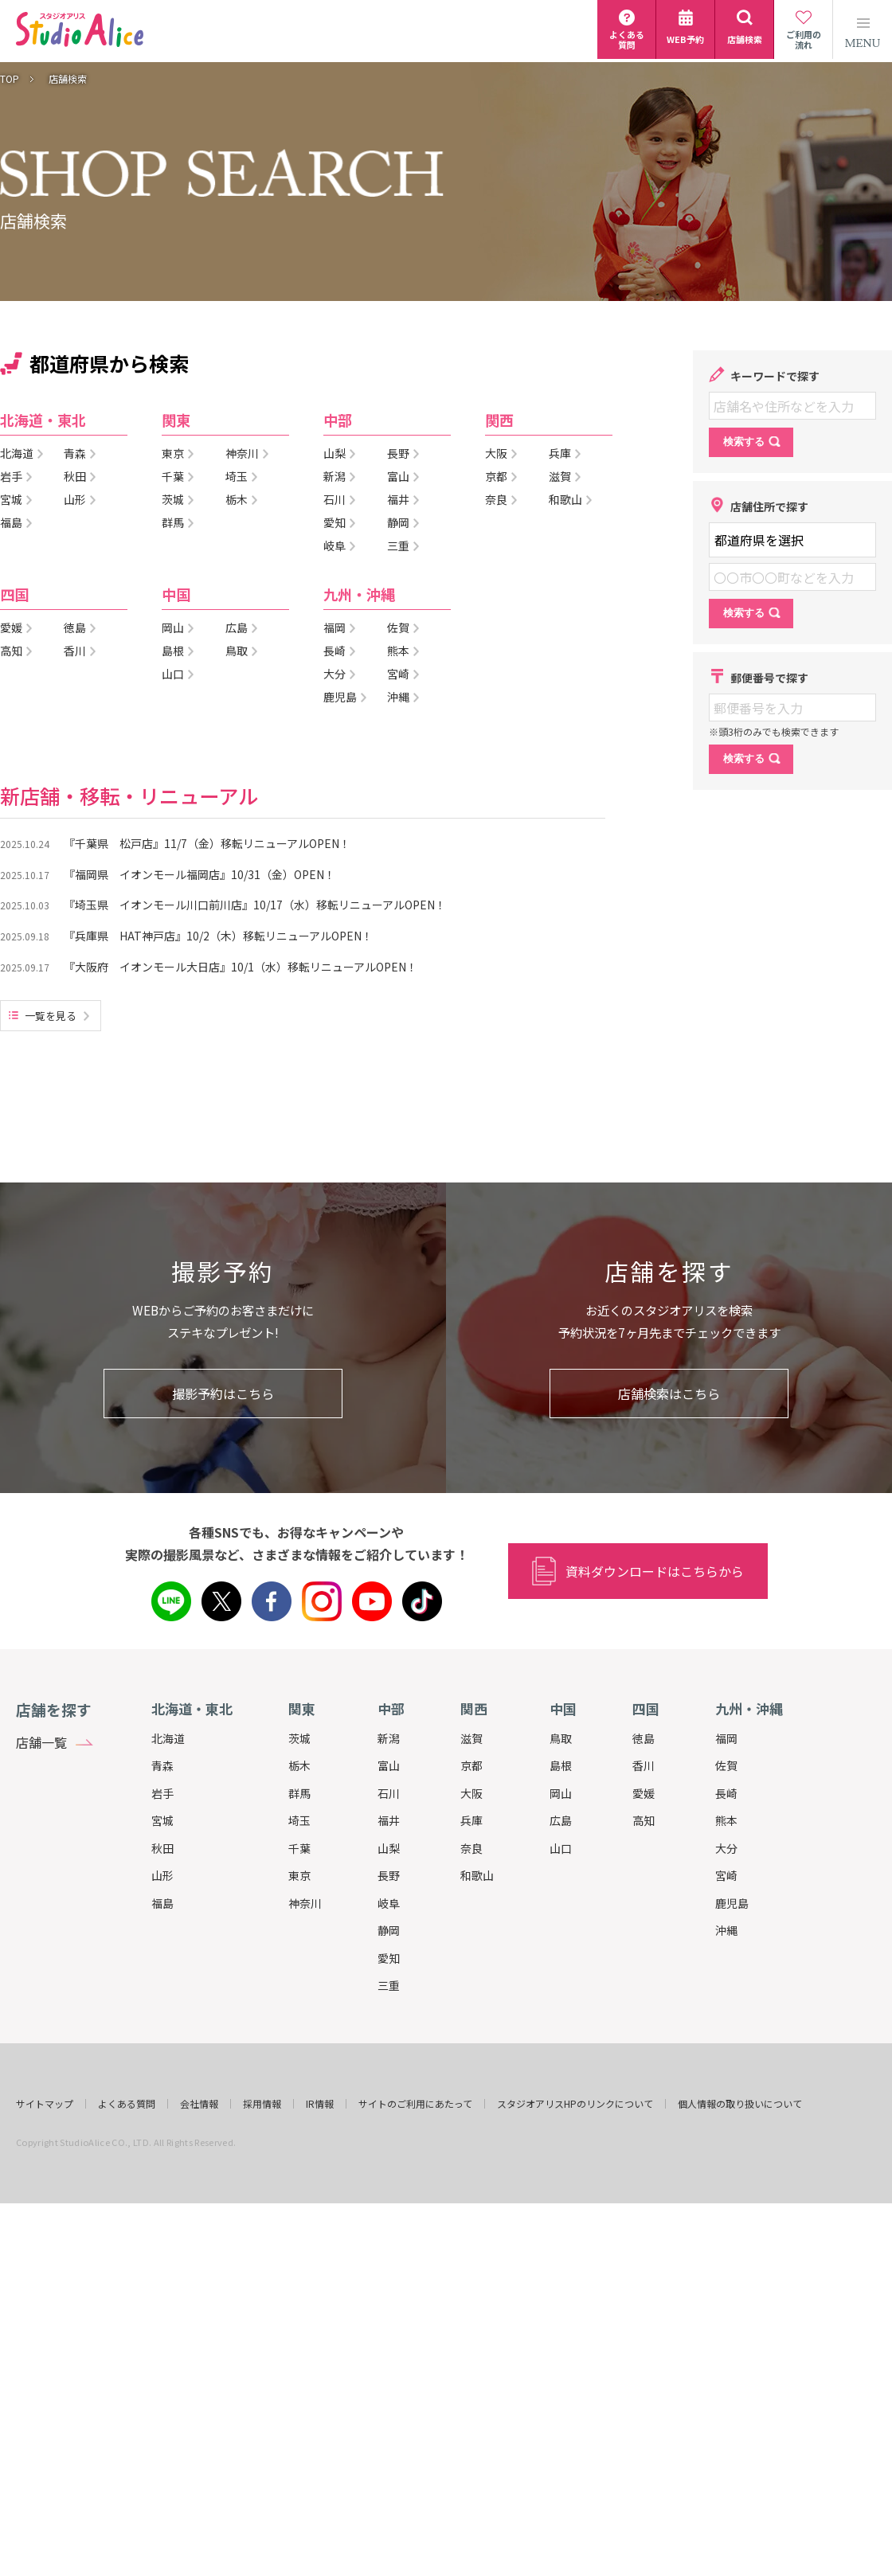 The width and height of the screenshot is (892, 2576). I want to click on サイトマップ, so click(44, 2104).